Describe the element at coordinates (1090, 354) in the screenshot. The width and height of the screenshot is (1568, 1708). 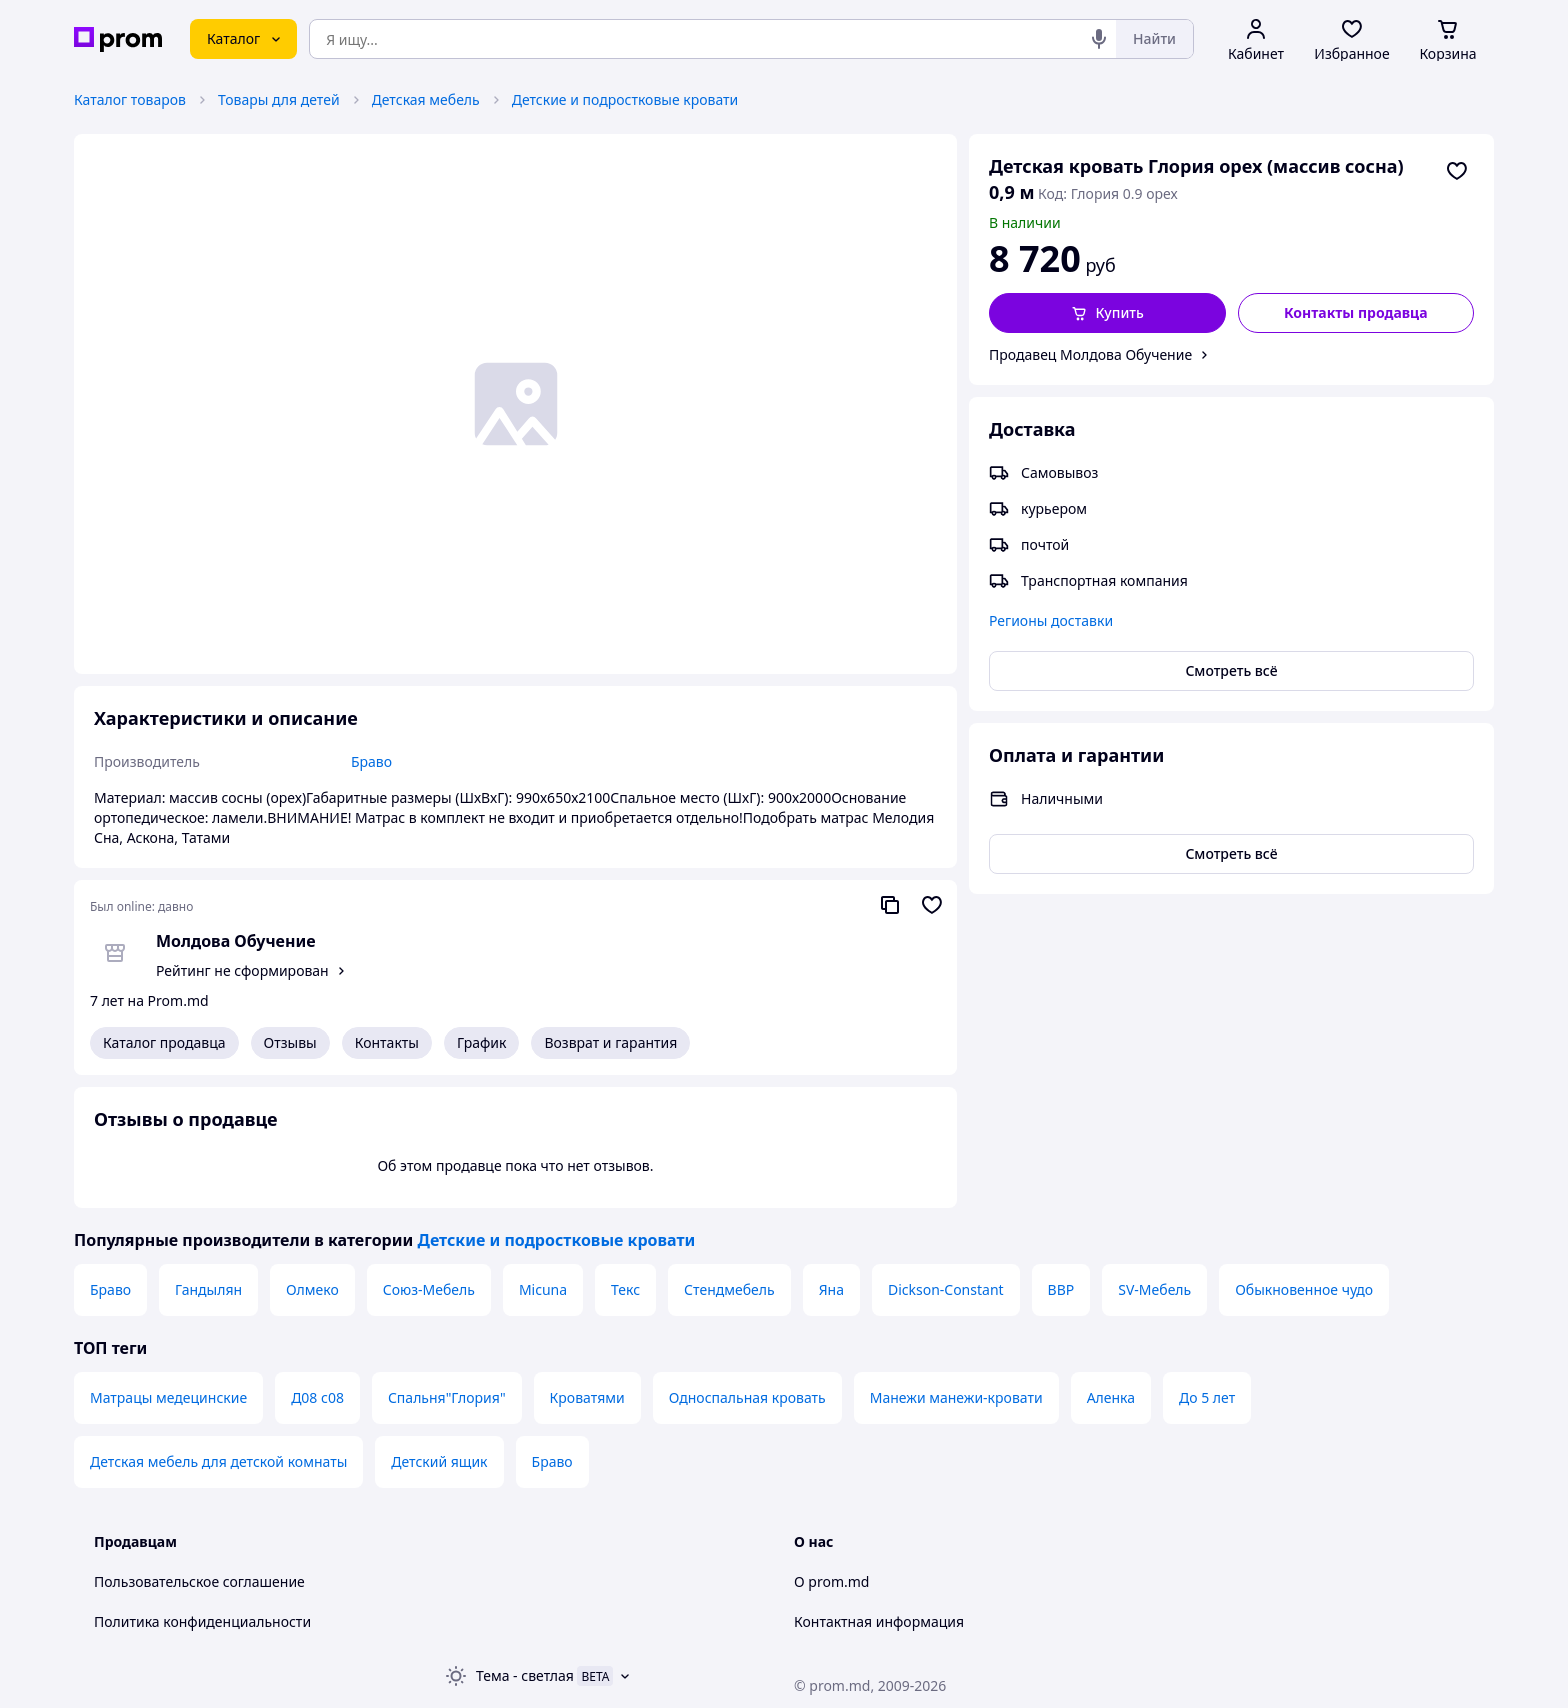
I see `Продавец Молдова Обучение` at that location.